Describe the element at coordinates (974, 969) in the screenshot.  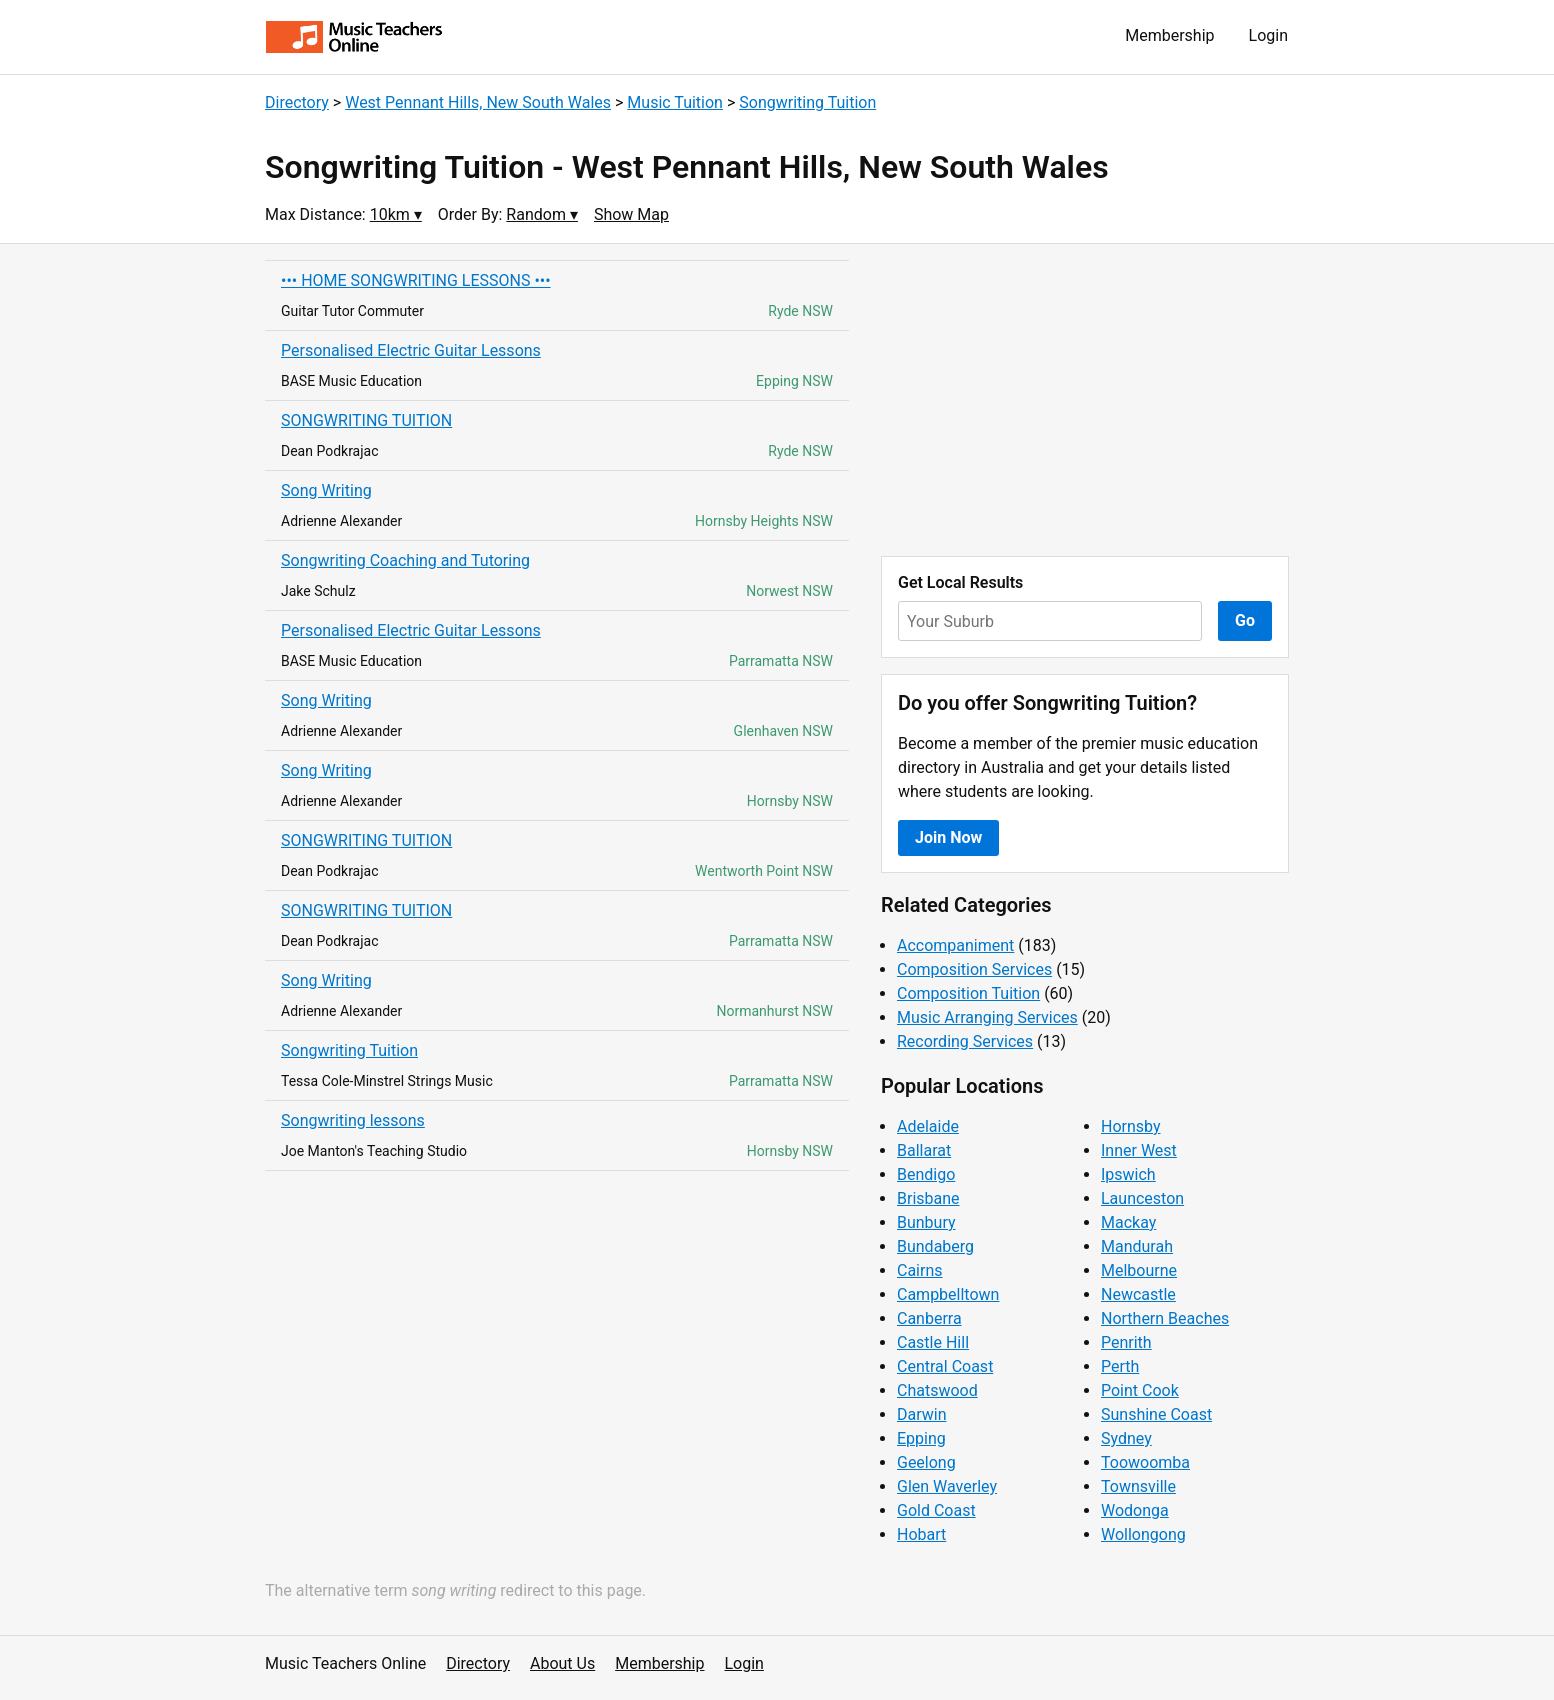
I see `Composition Services` at that location.